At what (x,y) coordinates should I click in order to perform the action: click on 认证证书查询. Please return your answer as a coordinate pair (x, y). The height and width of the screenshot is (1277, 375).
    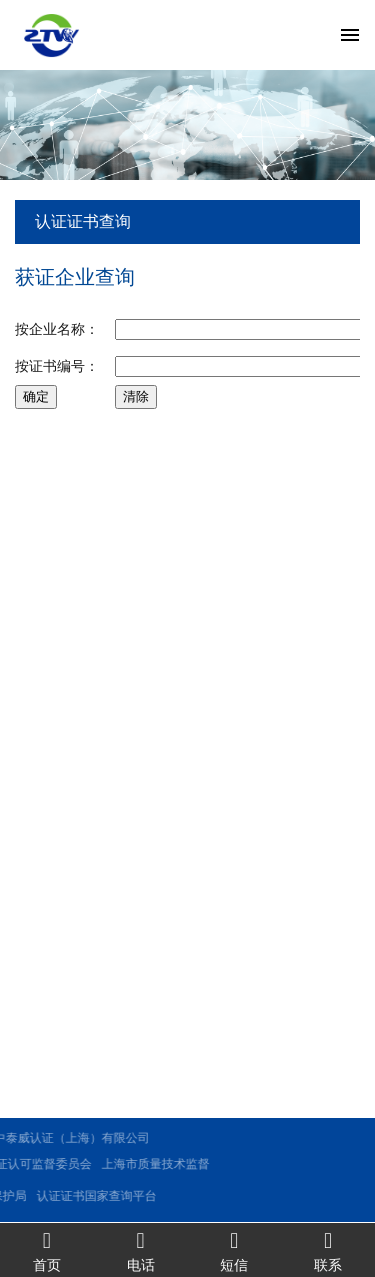
    Looking at the image, I should click on (83, 221).